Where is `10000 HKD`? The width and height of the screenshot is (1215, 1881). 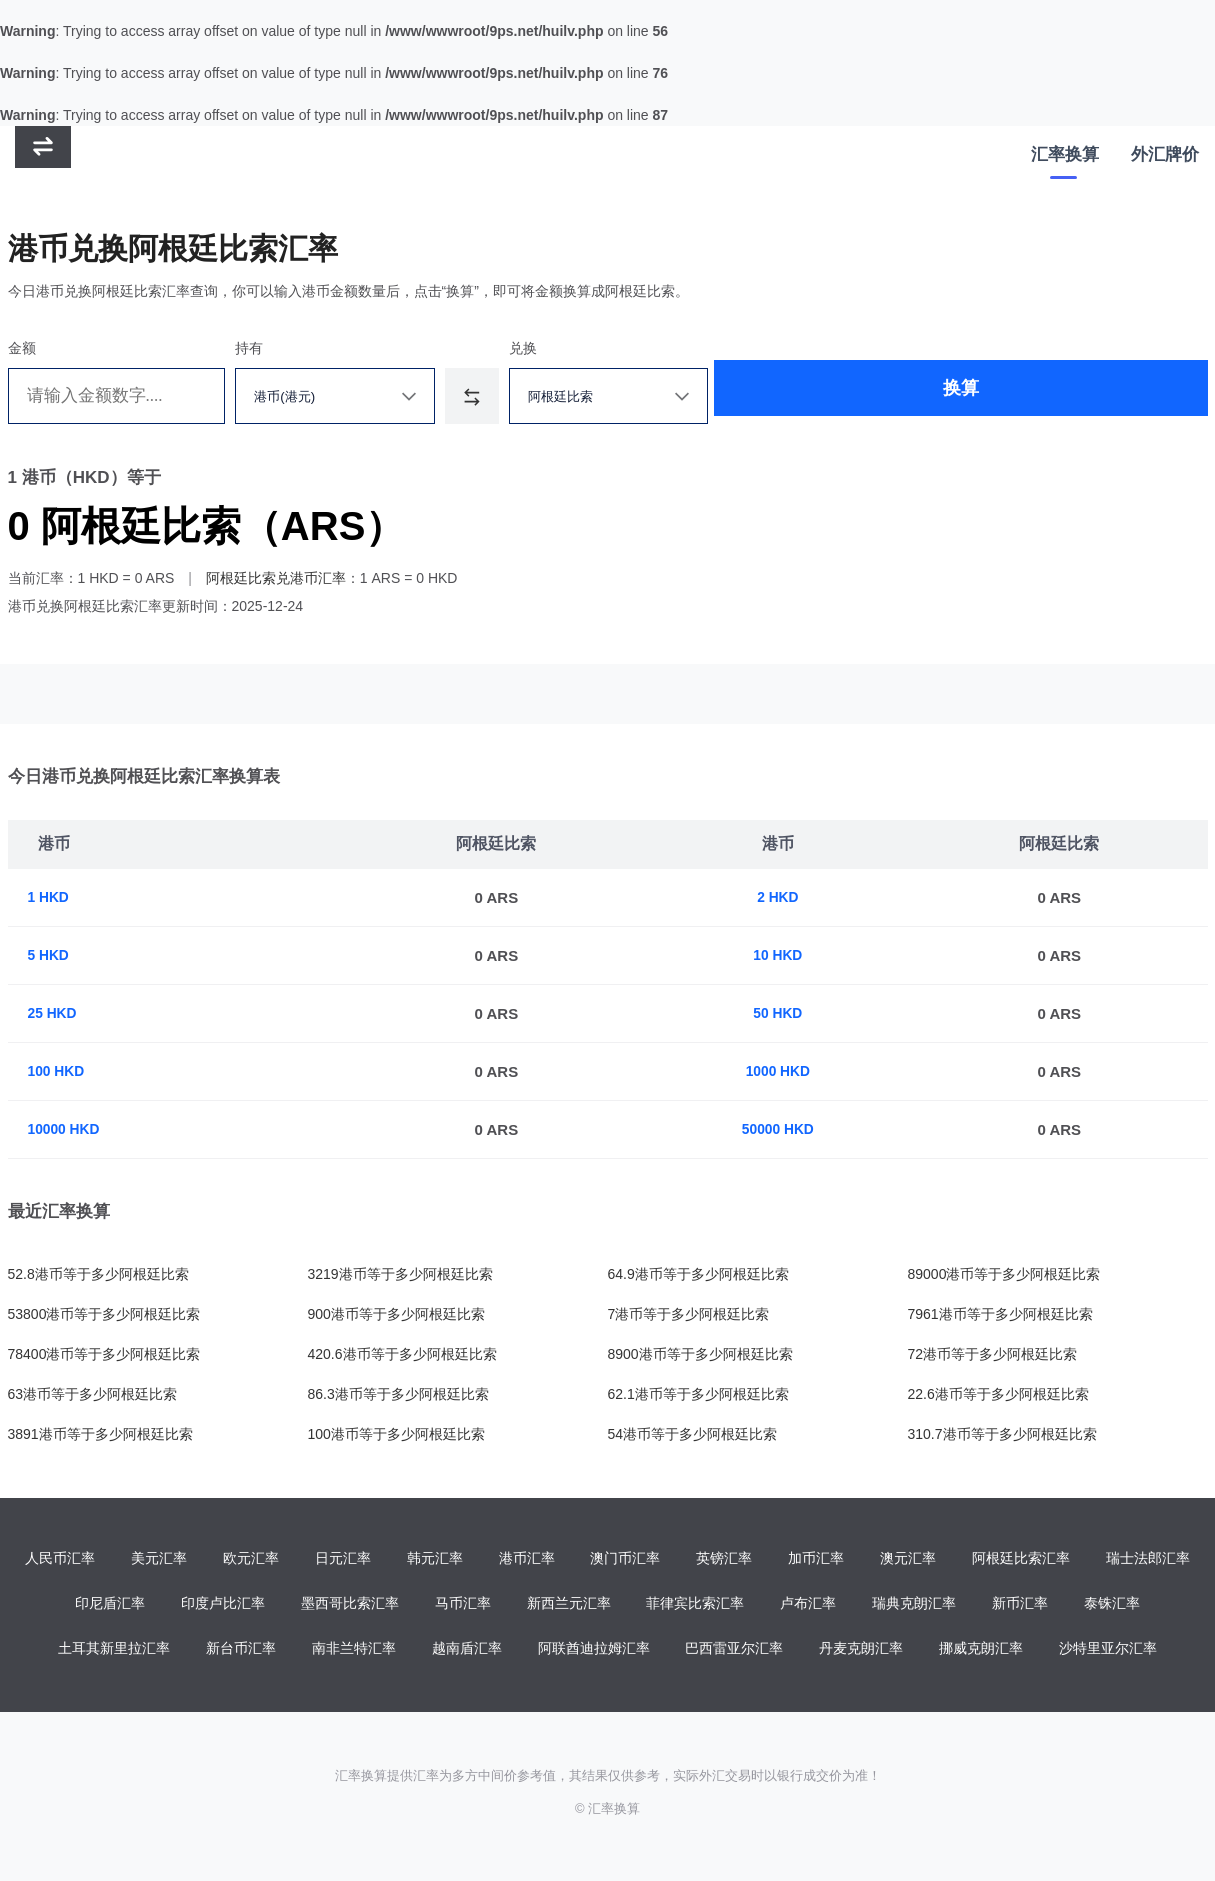 10000 HKD is located at coordinates (67, 1129).